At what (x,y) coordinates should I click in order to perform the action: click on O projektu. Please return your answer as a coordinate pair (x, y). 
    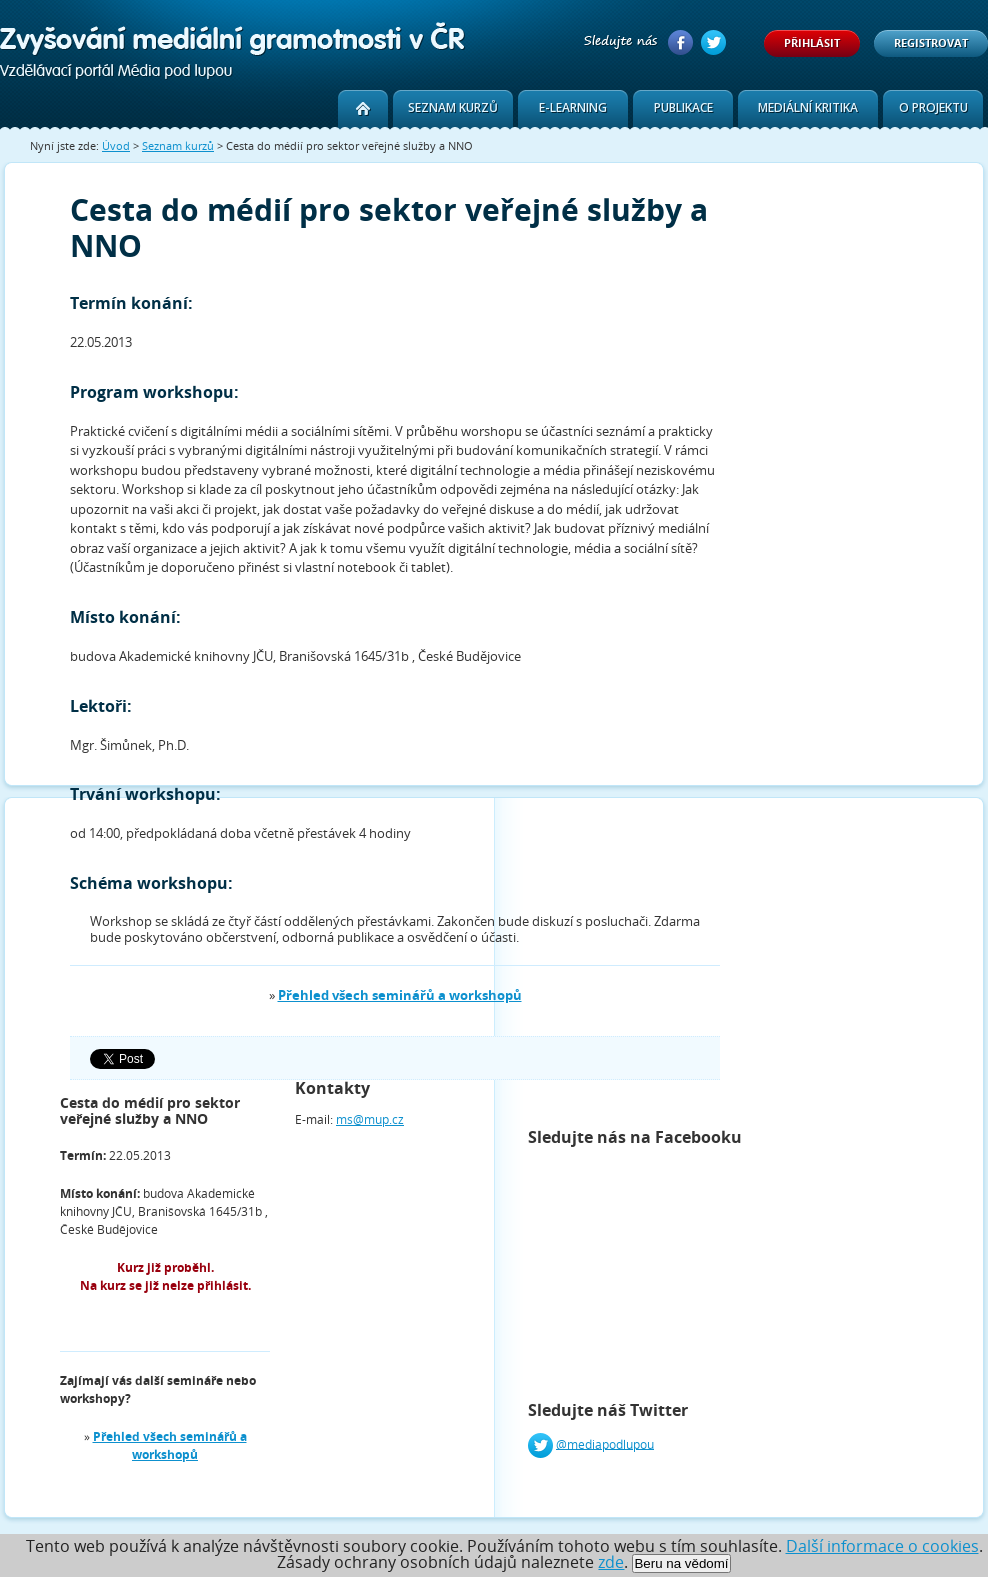
    Looking at the image, I should click on (933, 107).